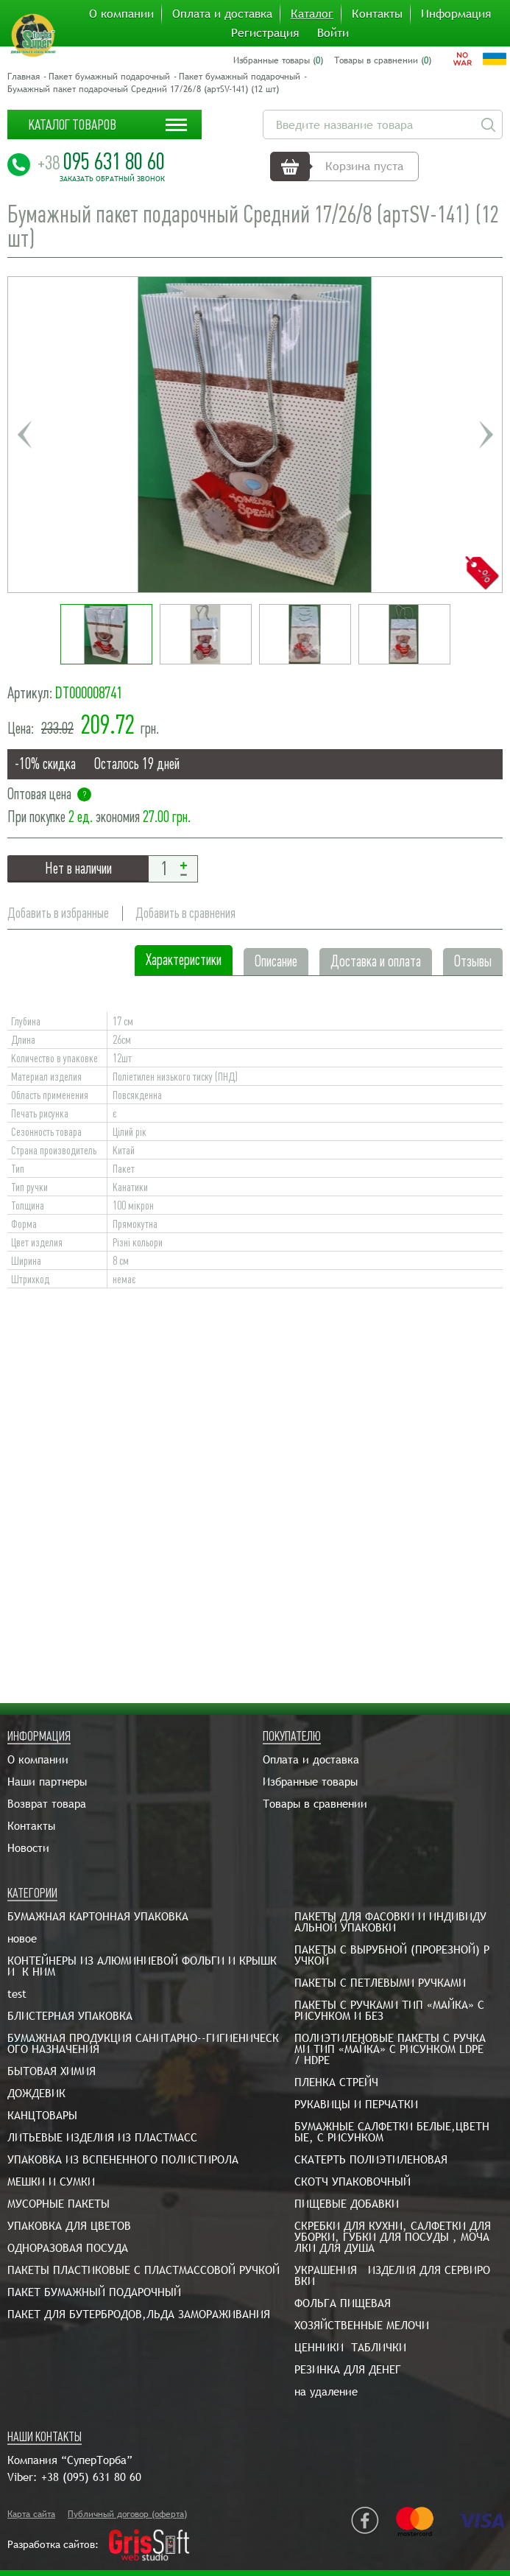 This screenshot has height=2576, width=510. Describe the element at coordinates (185, 913) in the screenshot. I see `Добавить в сравнения` at that location.